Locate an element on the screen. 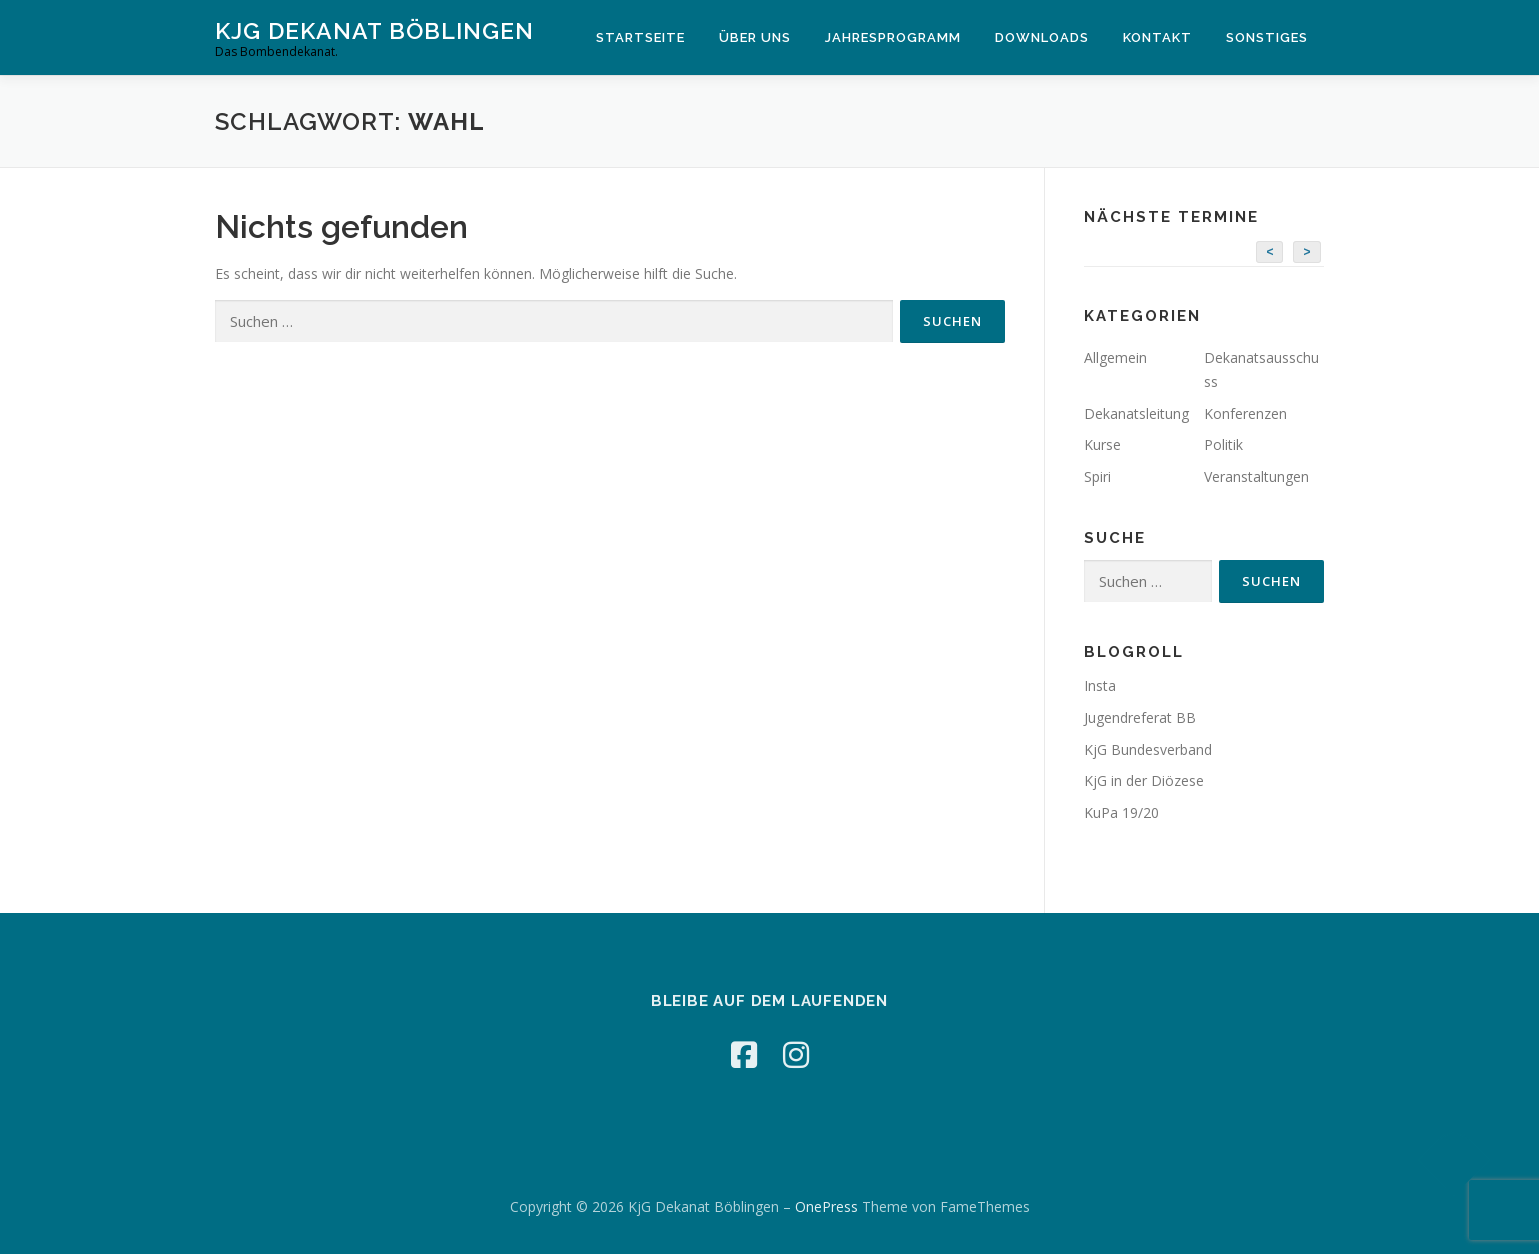 The height and width of the screenshot is (1254, 1539). KuPa 19/20 is located at coordinates (1121, 812).